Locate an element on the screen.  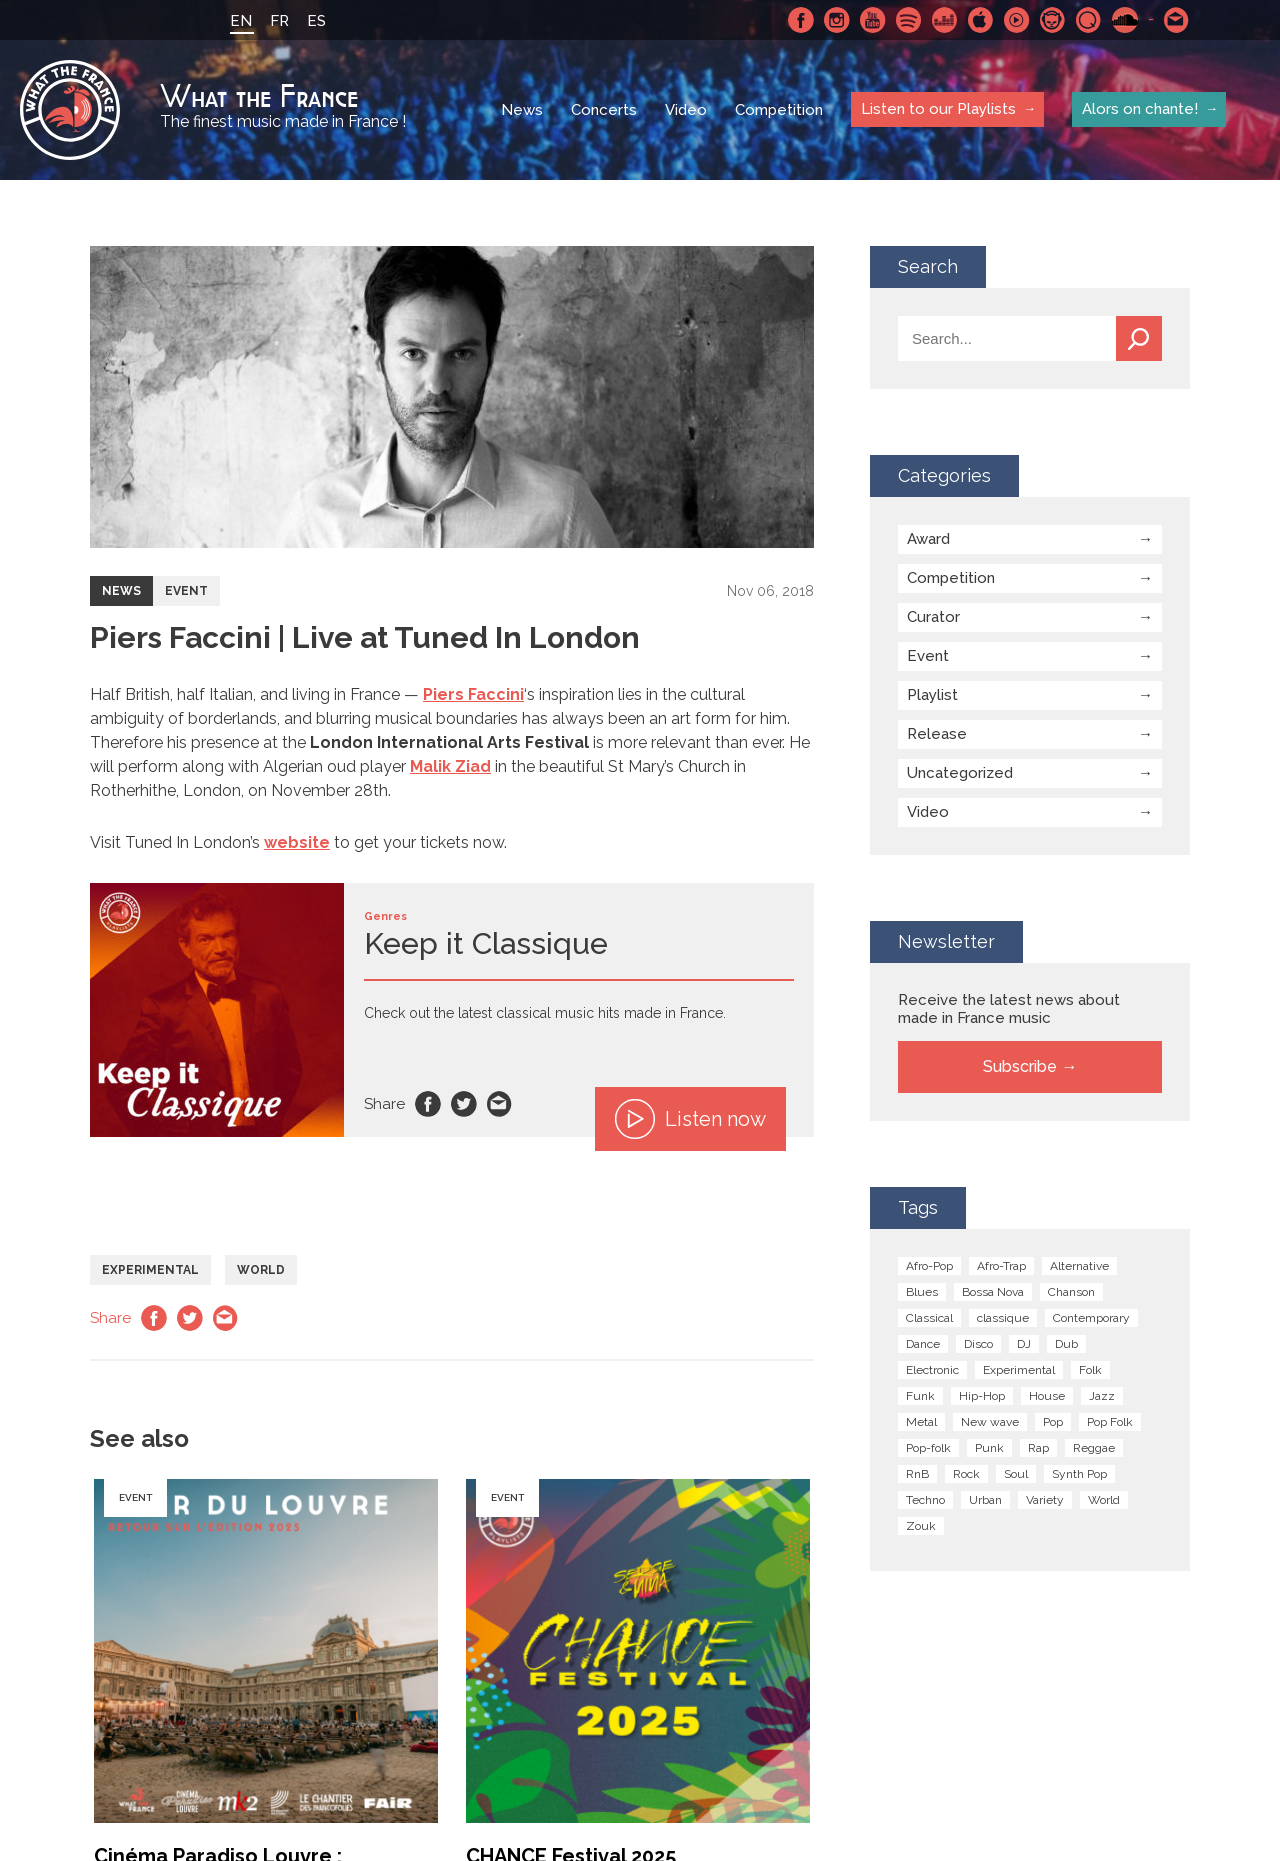
Metal is located at coordinates (921, 1422).